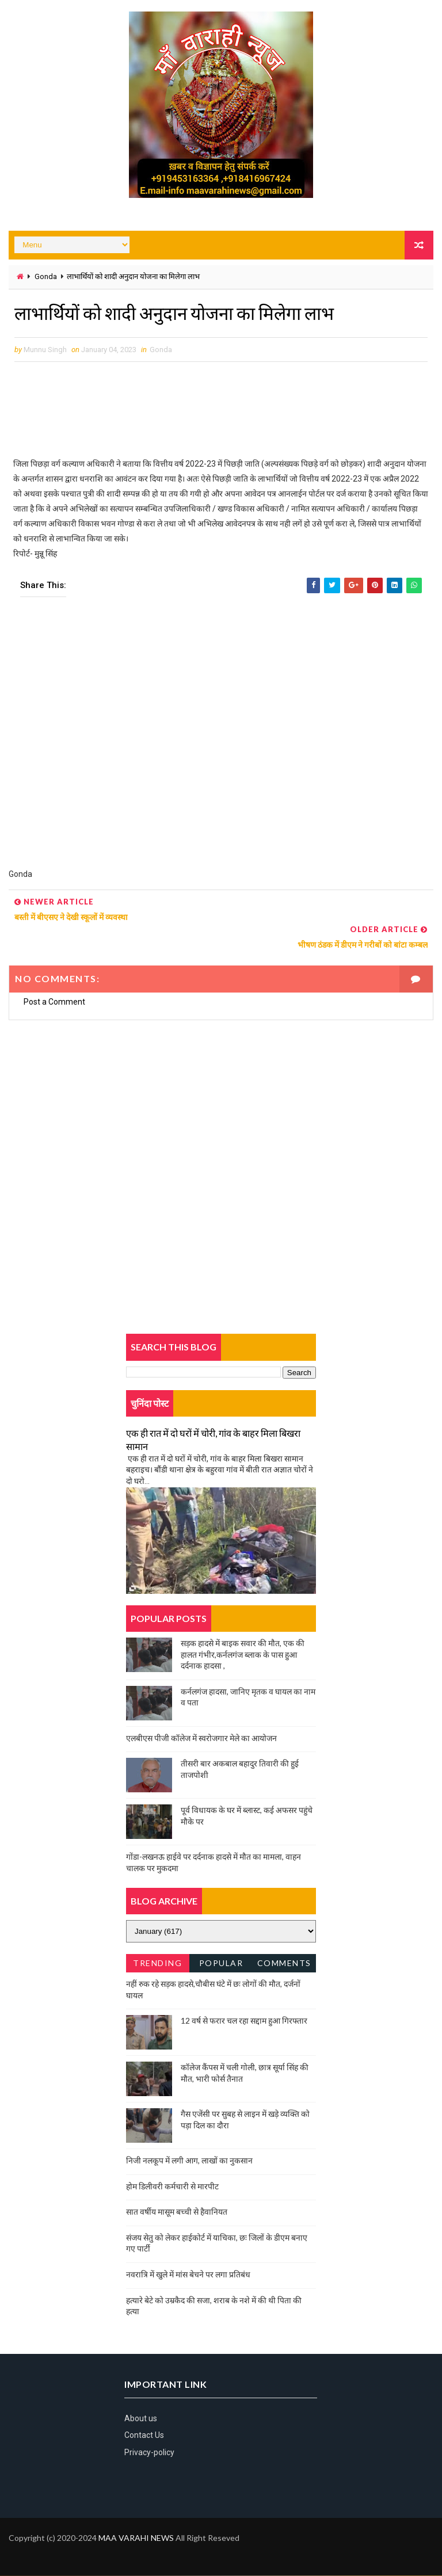  I want to click on Post a Comment, so click(54, 1001).